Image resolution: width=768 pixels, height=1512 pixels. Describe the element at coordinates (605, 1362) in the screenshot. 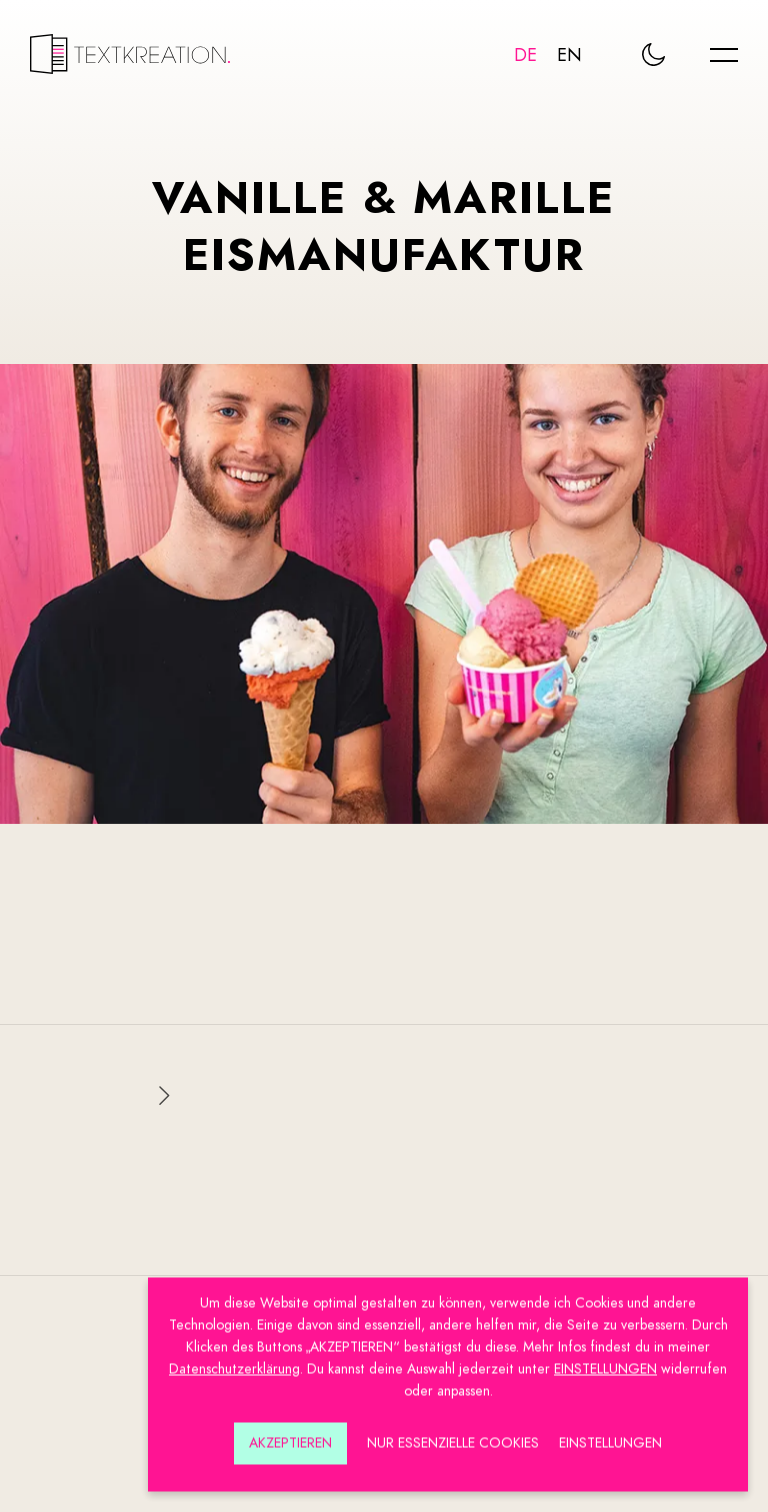

I see `EINSTELLUNGEN` at that location.